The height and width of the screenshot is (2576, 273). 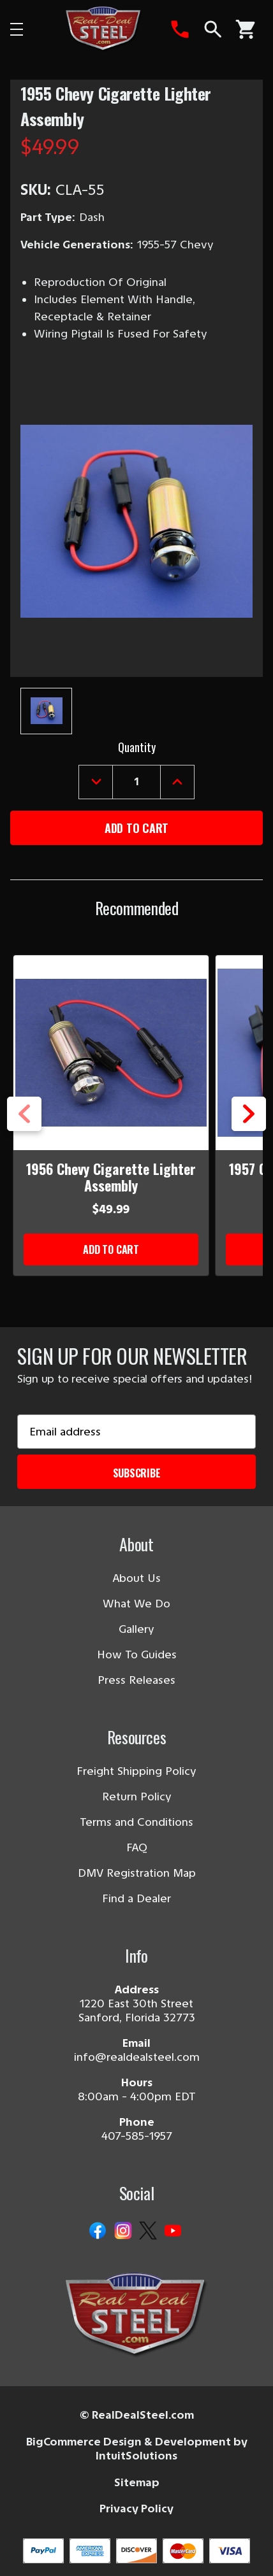 I want to click on Find a Dealer, so click(x=136, y=1898).